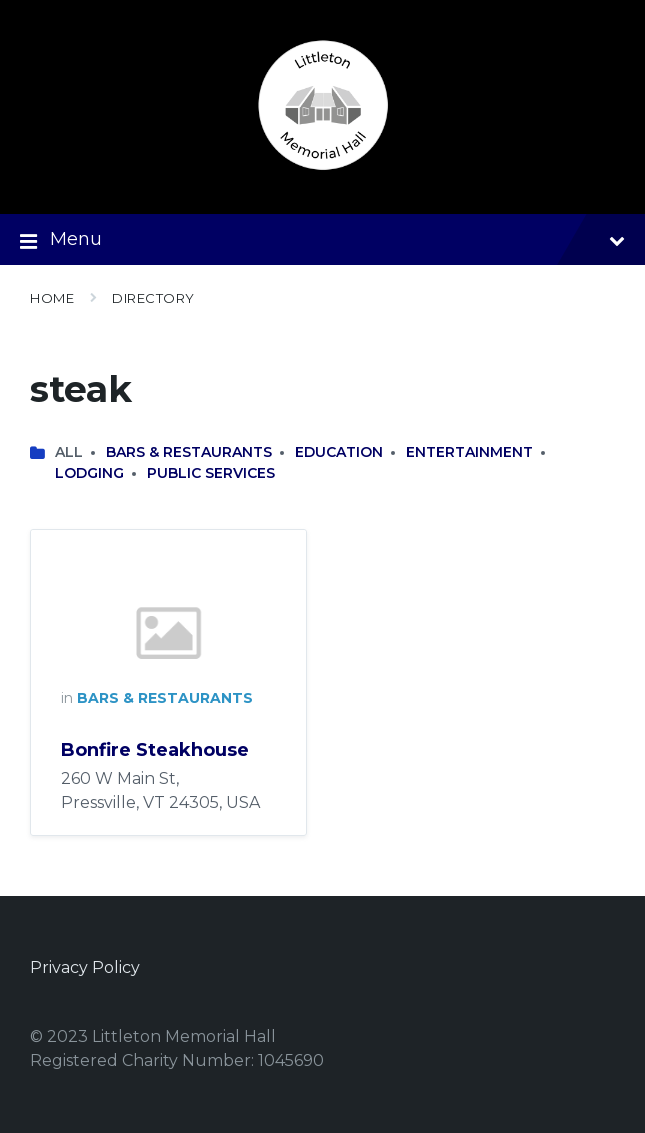  I want to click on Lodging, so click(89, 473).